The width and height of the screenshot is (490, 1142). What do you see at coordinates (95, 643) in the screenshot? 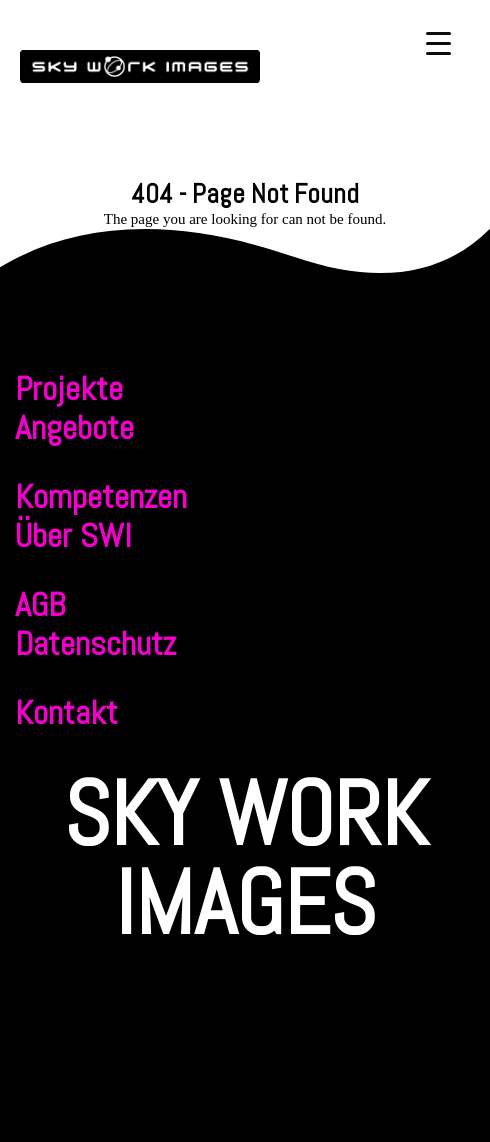
I see `Datenschutz` at bounding box center [95, 643].